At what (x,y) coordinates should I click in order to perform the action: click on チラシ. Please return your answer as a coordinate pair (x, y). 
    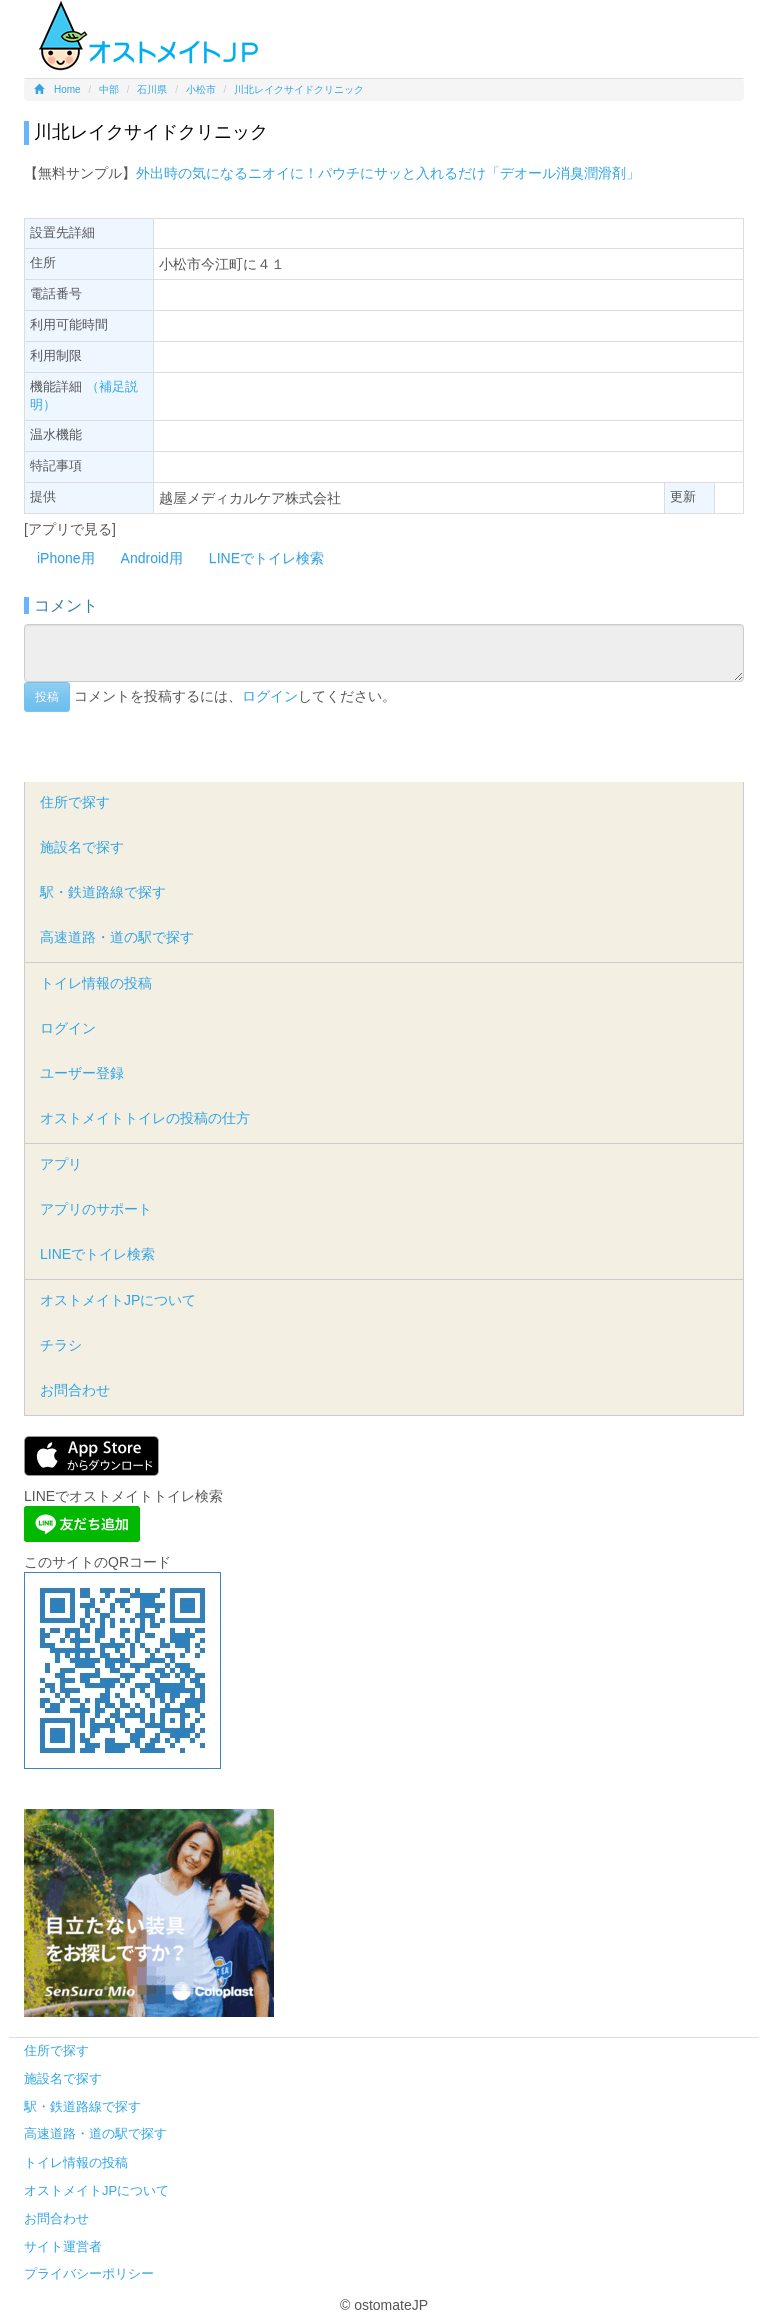
    Looking at the image, I should click on (61, 1345).